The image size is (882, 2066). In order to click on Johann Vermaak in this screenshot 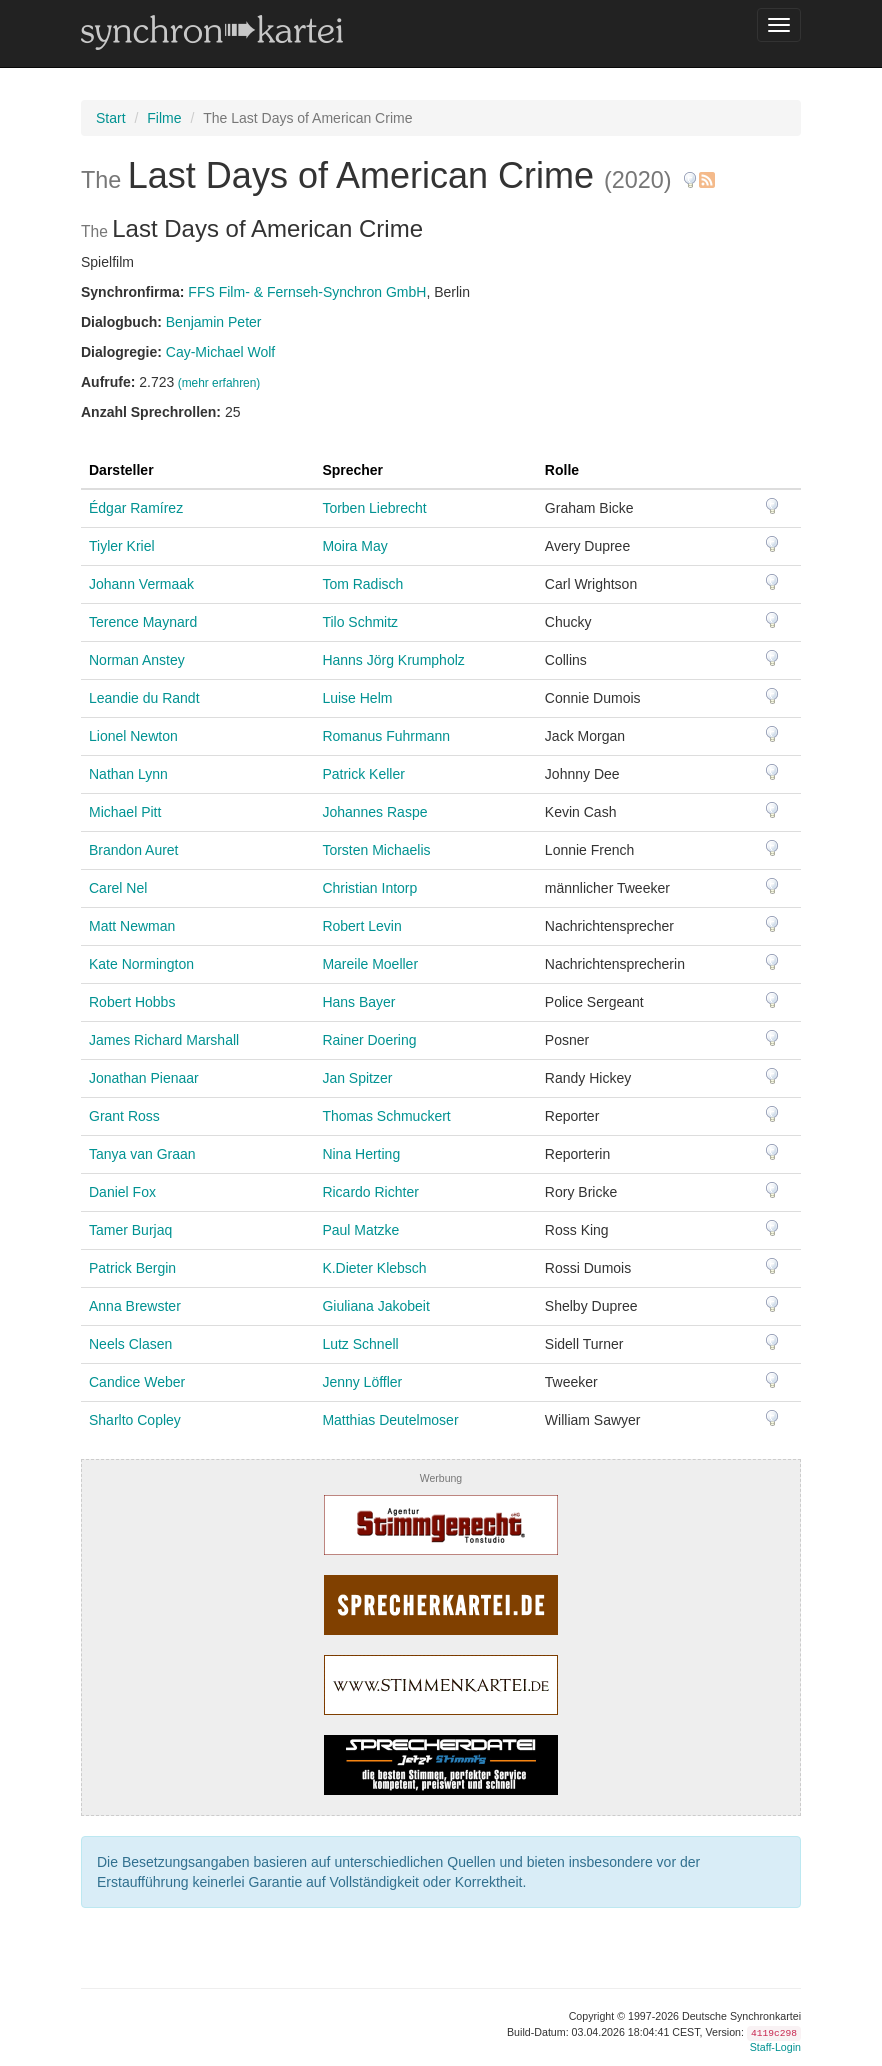, I will do `click(141, 584)`.